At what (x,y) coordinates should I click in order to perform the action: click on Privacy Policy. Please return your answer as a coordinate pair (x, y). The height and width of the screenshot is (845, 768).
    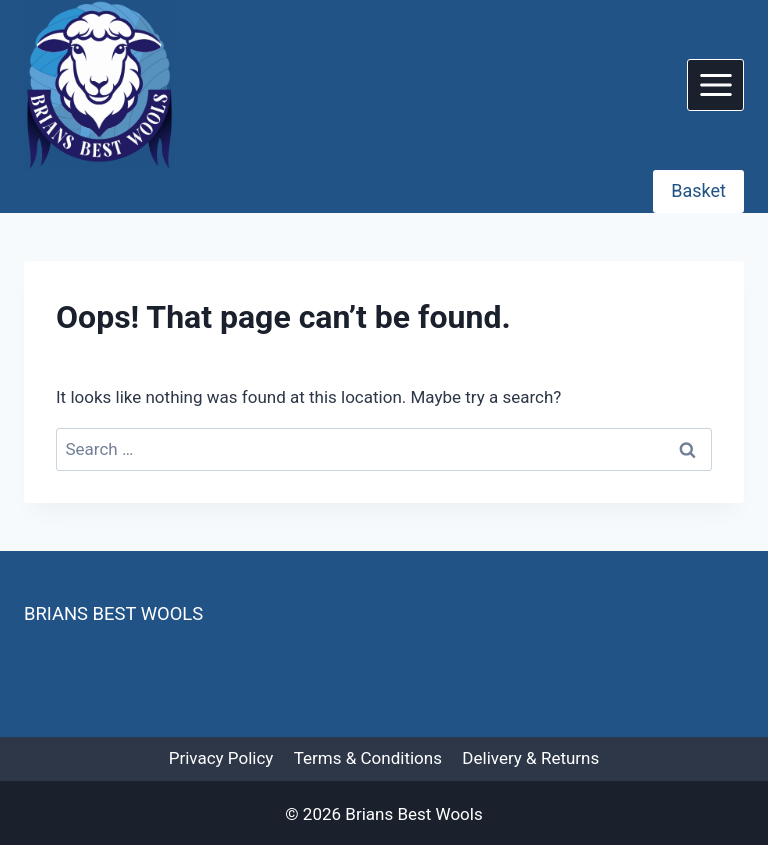
    Looking at the image, I should click on (221, 758).